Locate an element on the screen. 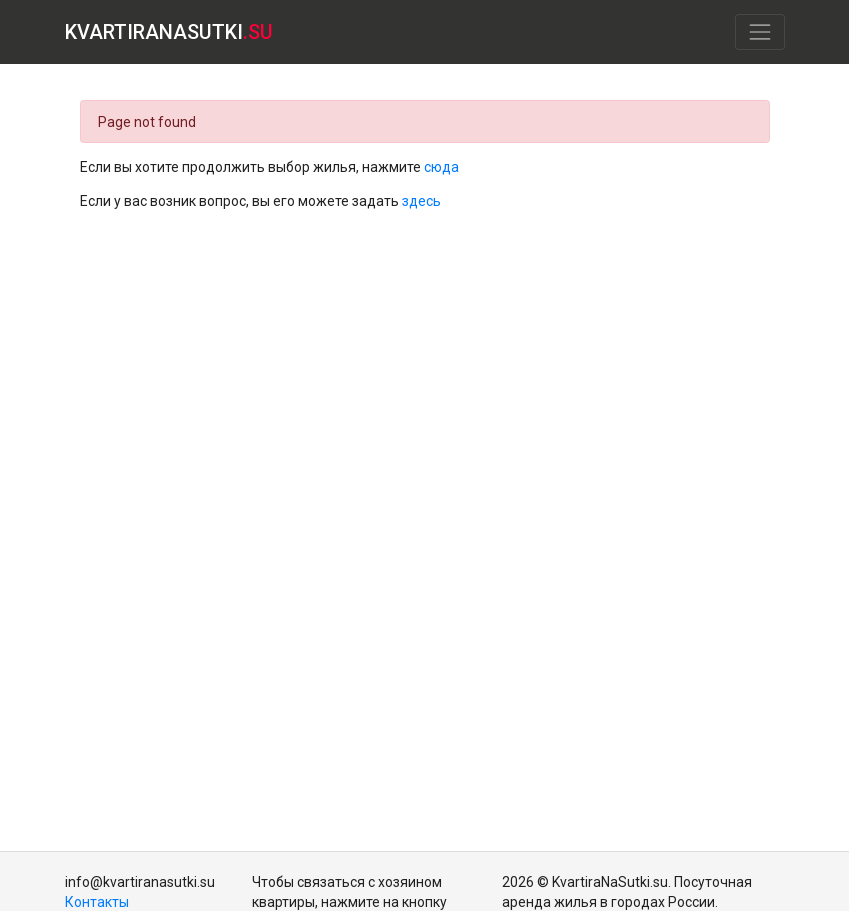 The height and width of the screenshot is (911, 849). сюда is located at coordinates (441, 167).